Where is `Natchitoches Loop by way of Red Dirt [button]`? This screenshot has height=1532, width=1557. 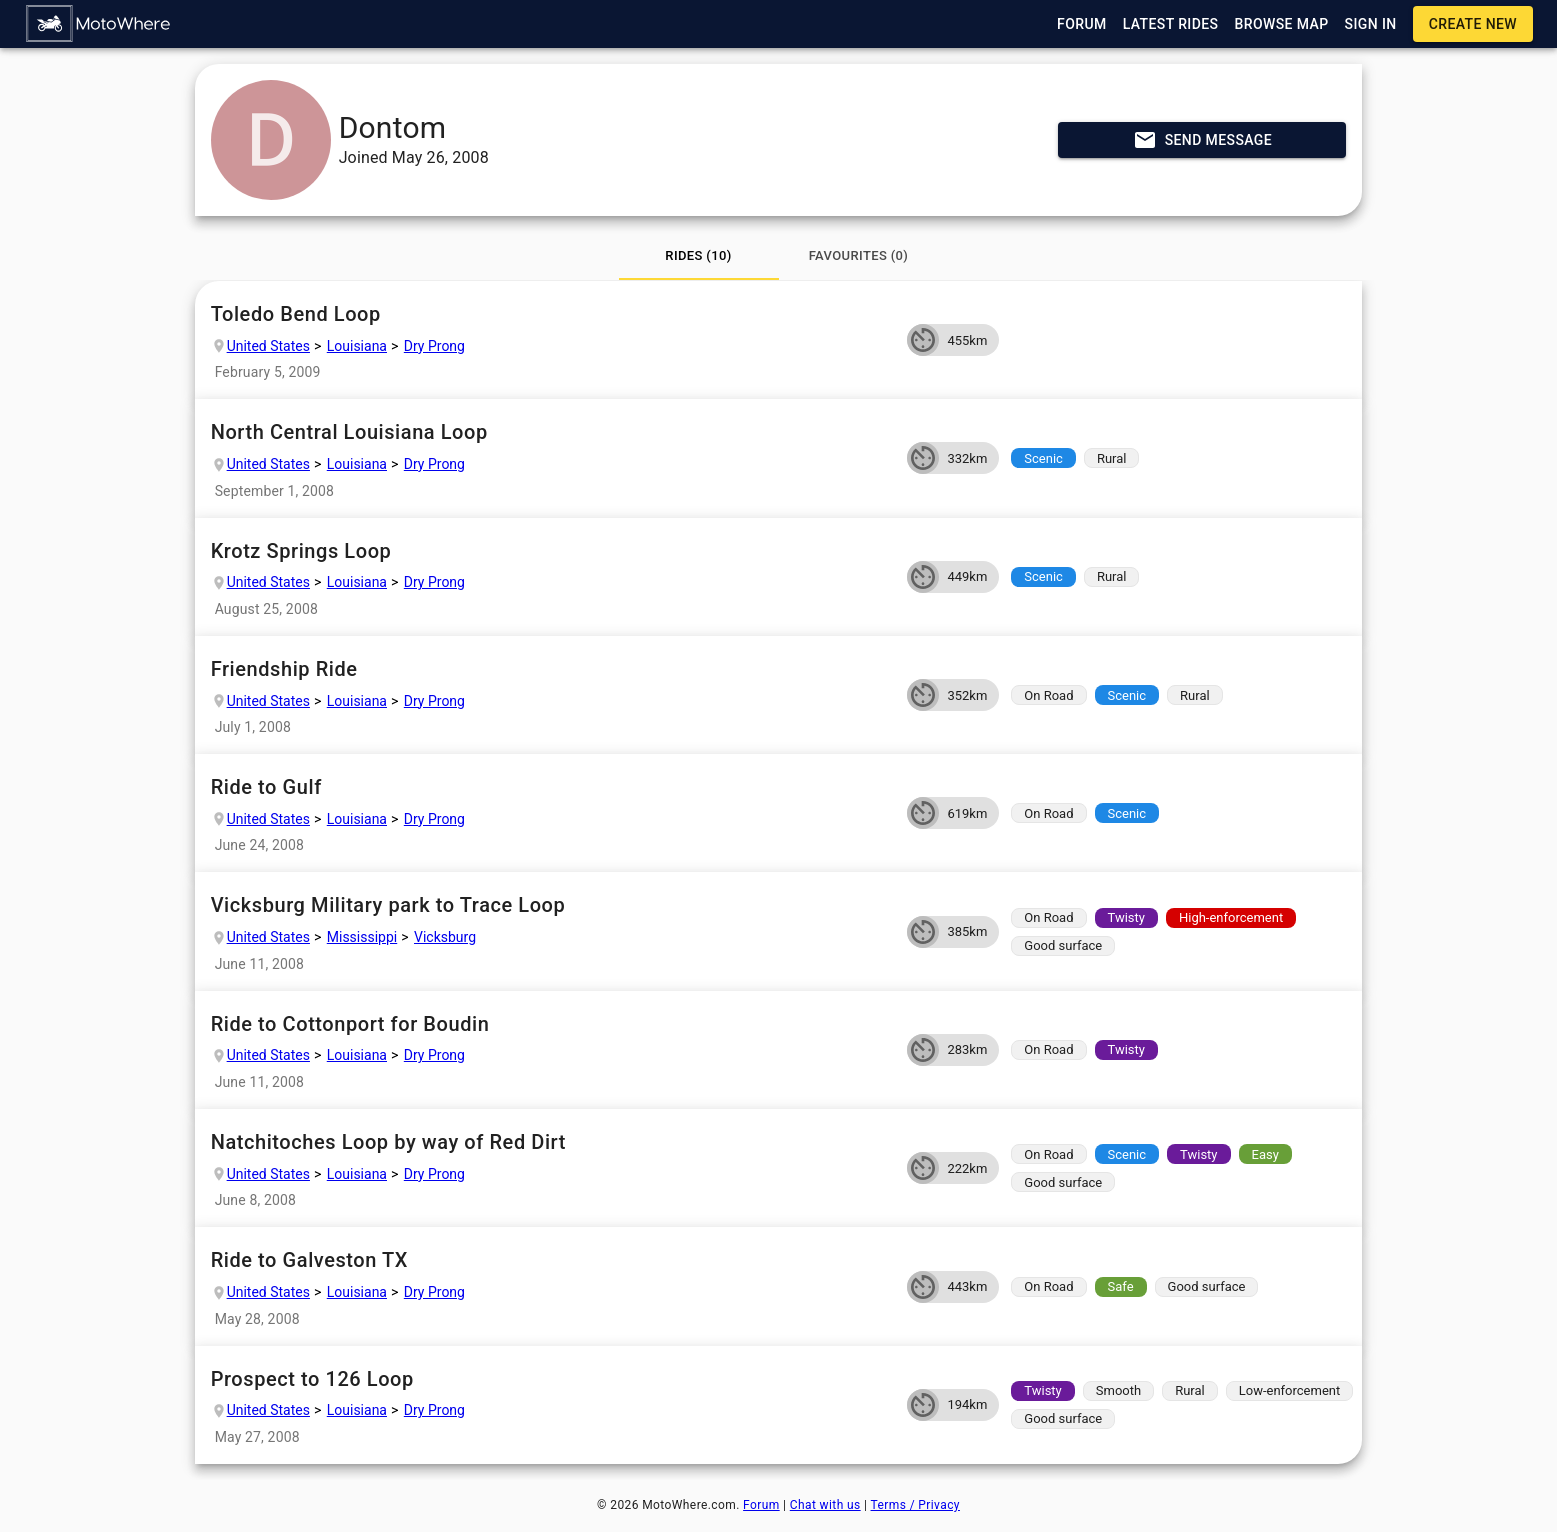 Natchitoches Loop by way of Red Dirt [button] is located at coordinates (551, 1142).